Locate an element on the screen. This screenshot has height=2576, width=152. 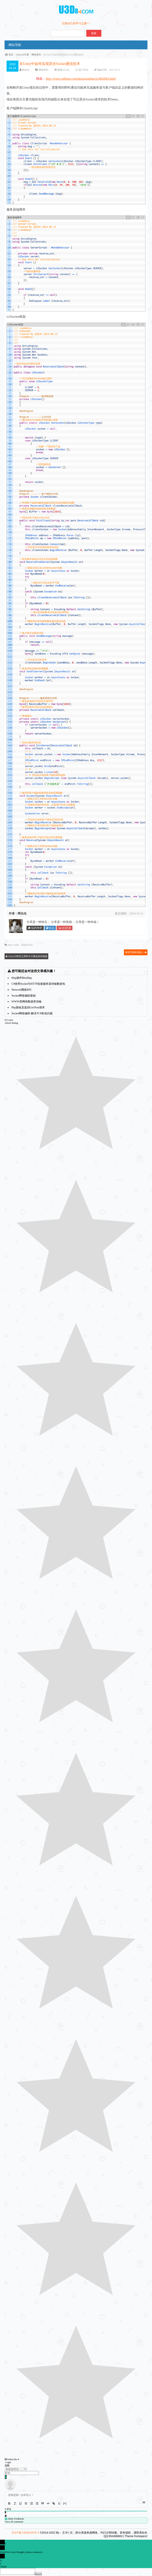
站点 is located at coordinates (50, 927).